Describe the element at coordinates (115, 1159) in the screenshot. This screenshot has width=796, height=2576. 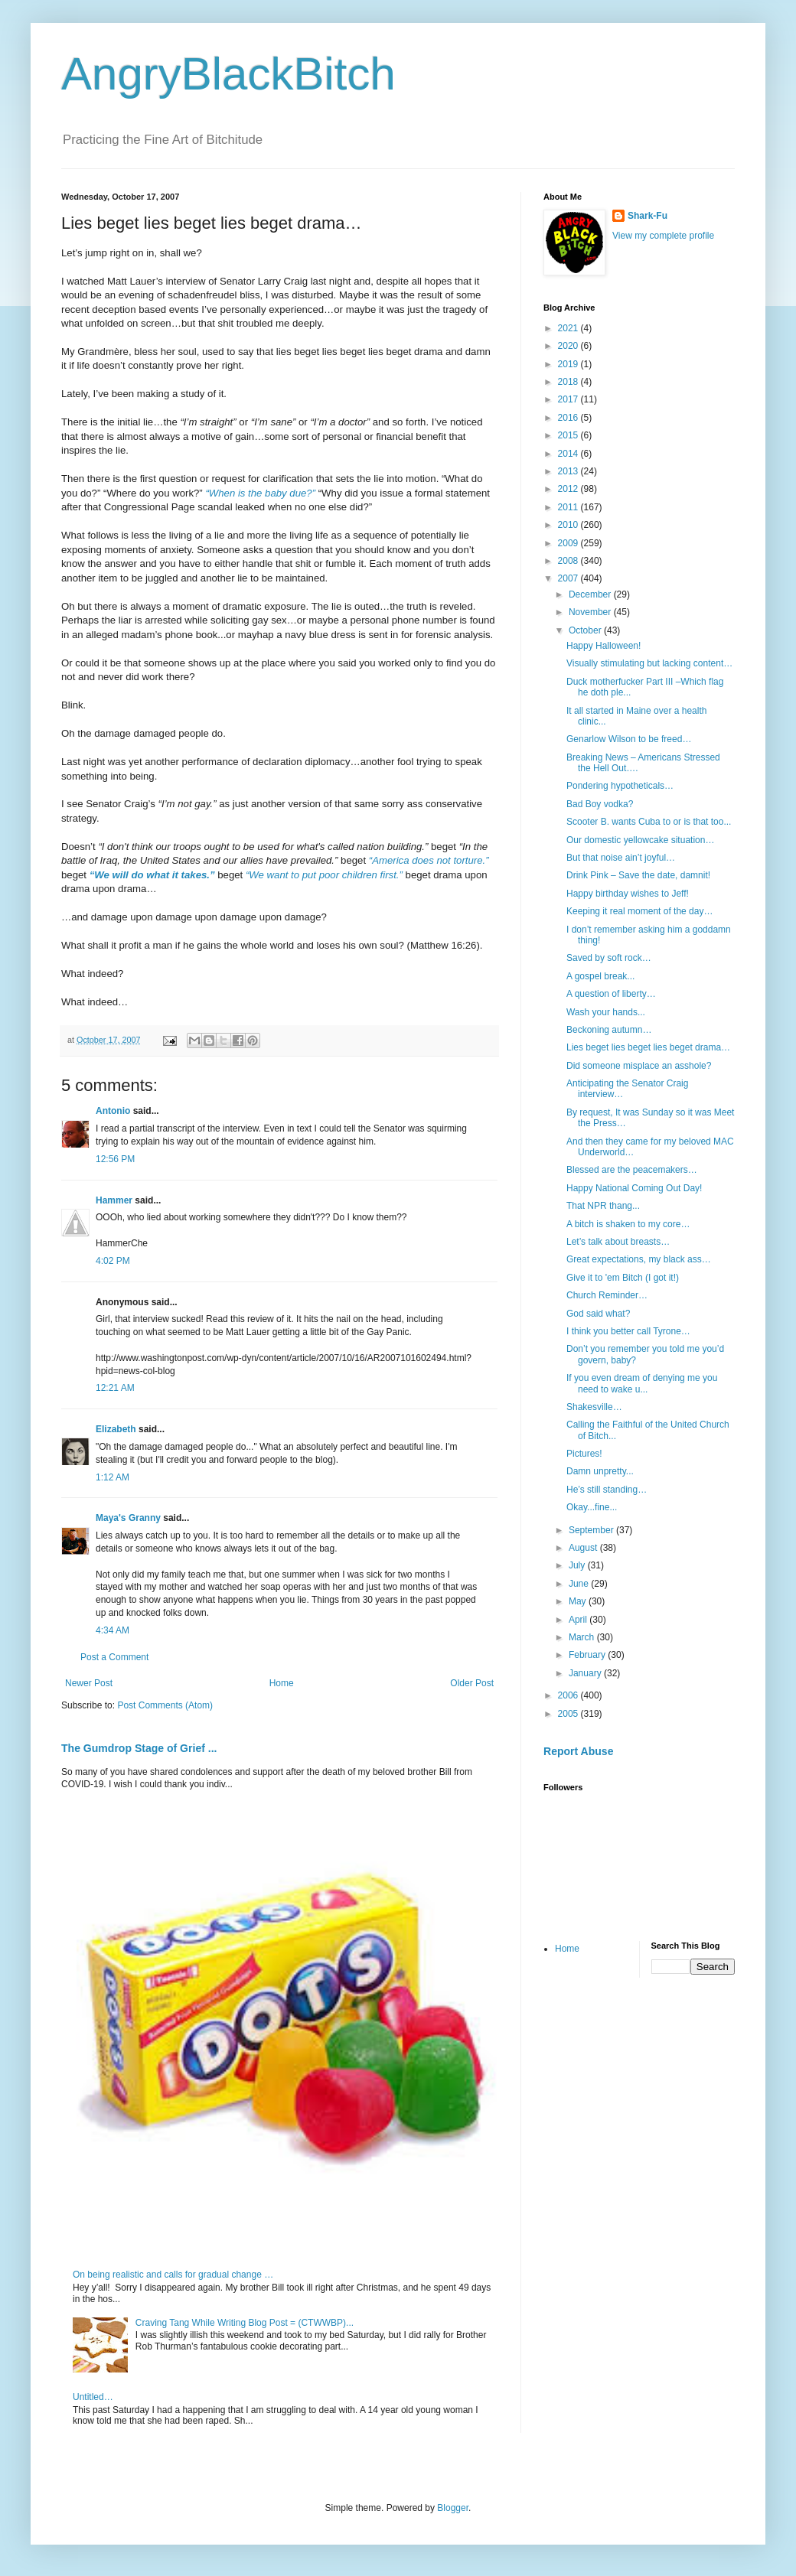
I see `12:56 PM` at that location.